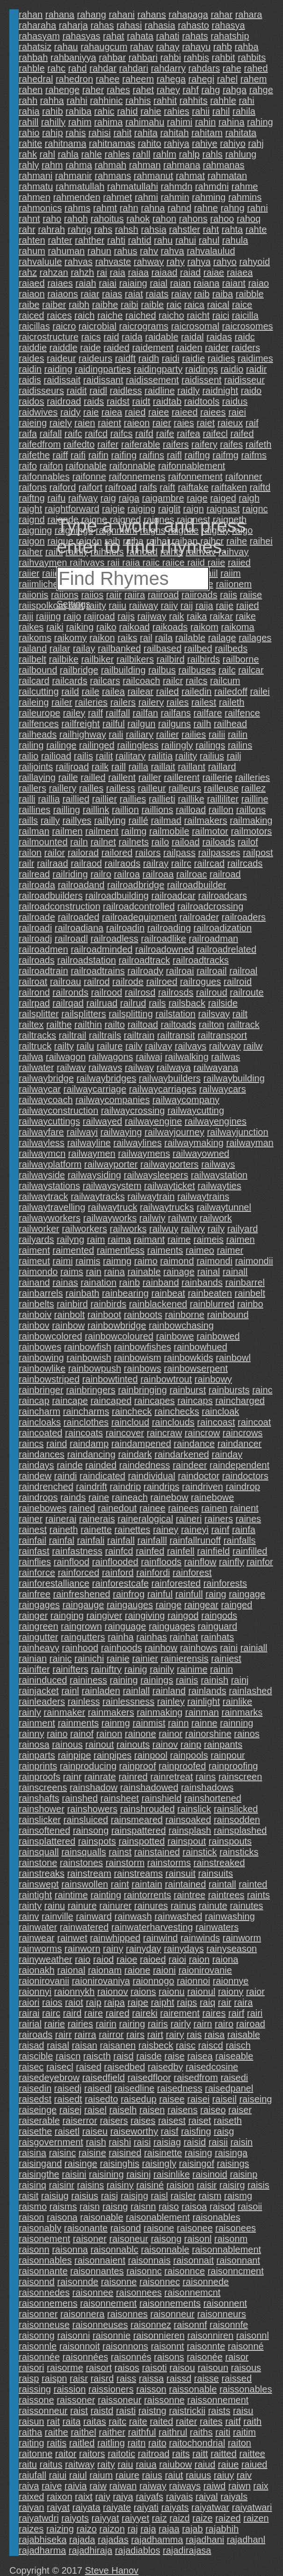  Describe the element at coordinates (246, 2368) in the screenshot. I see `raisous` at that location.